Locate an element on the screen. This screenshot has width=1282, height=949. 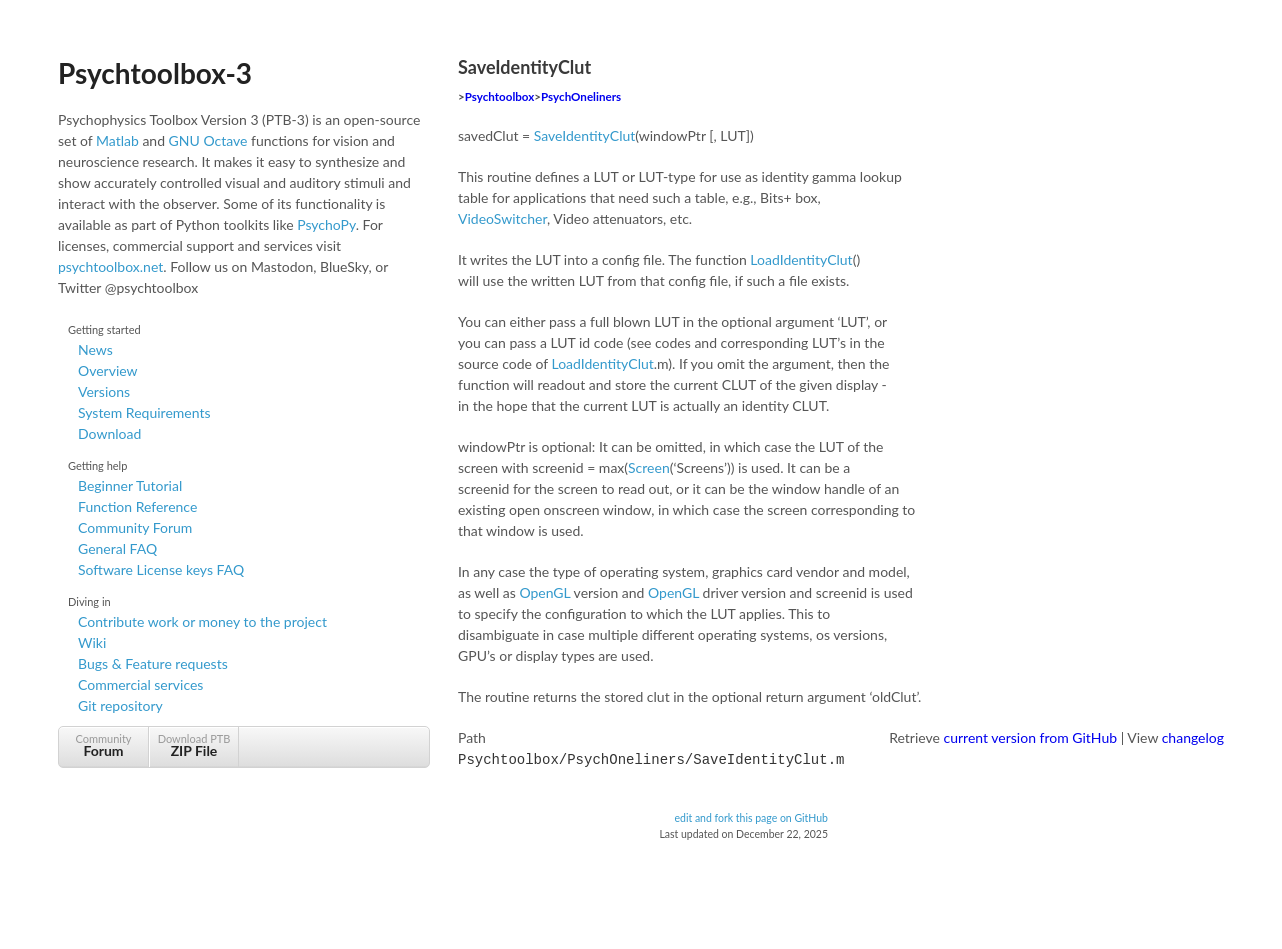
current version from GitHub is located at coordinates (1031, 737).